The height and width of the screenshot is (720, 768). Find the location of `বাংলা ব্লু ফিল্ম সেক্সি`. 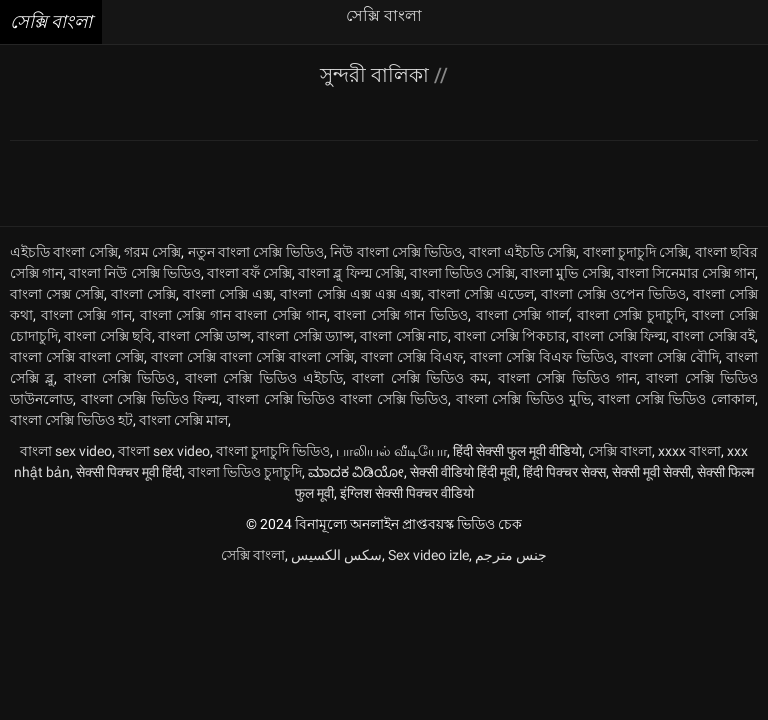

বাংলা ব্লু ফিল্ম সেক্সি is located at coordinates (350, 273).